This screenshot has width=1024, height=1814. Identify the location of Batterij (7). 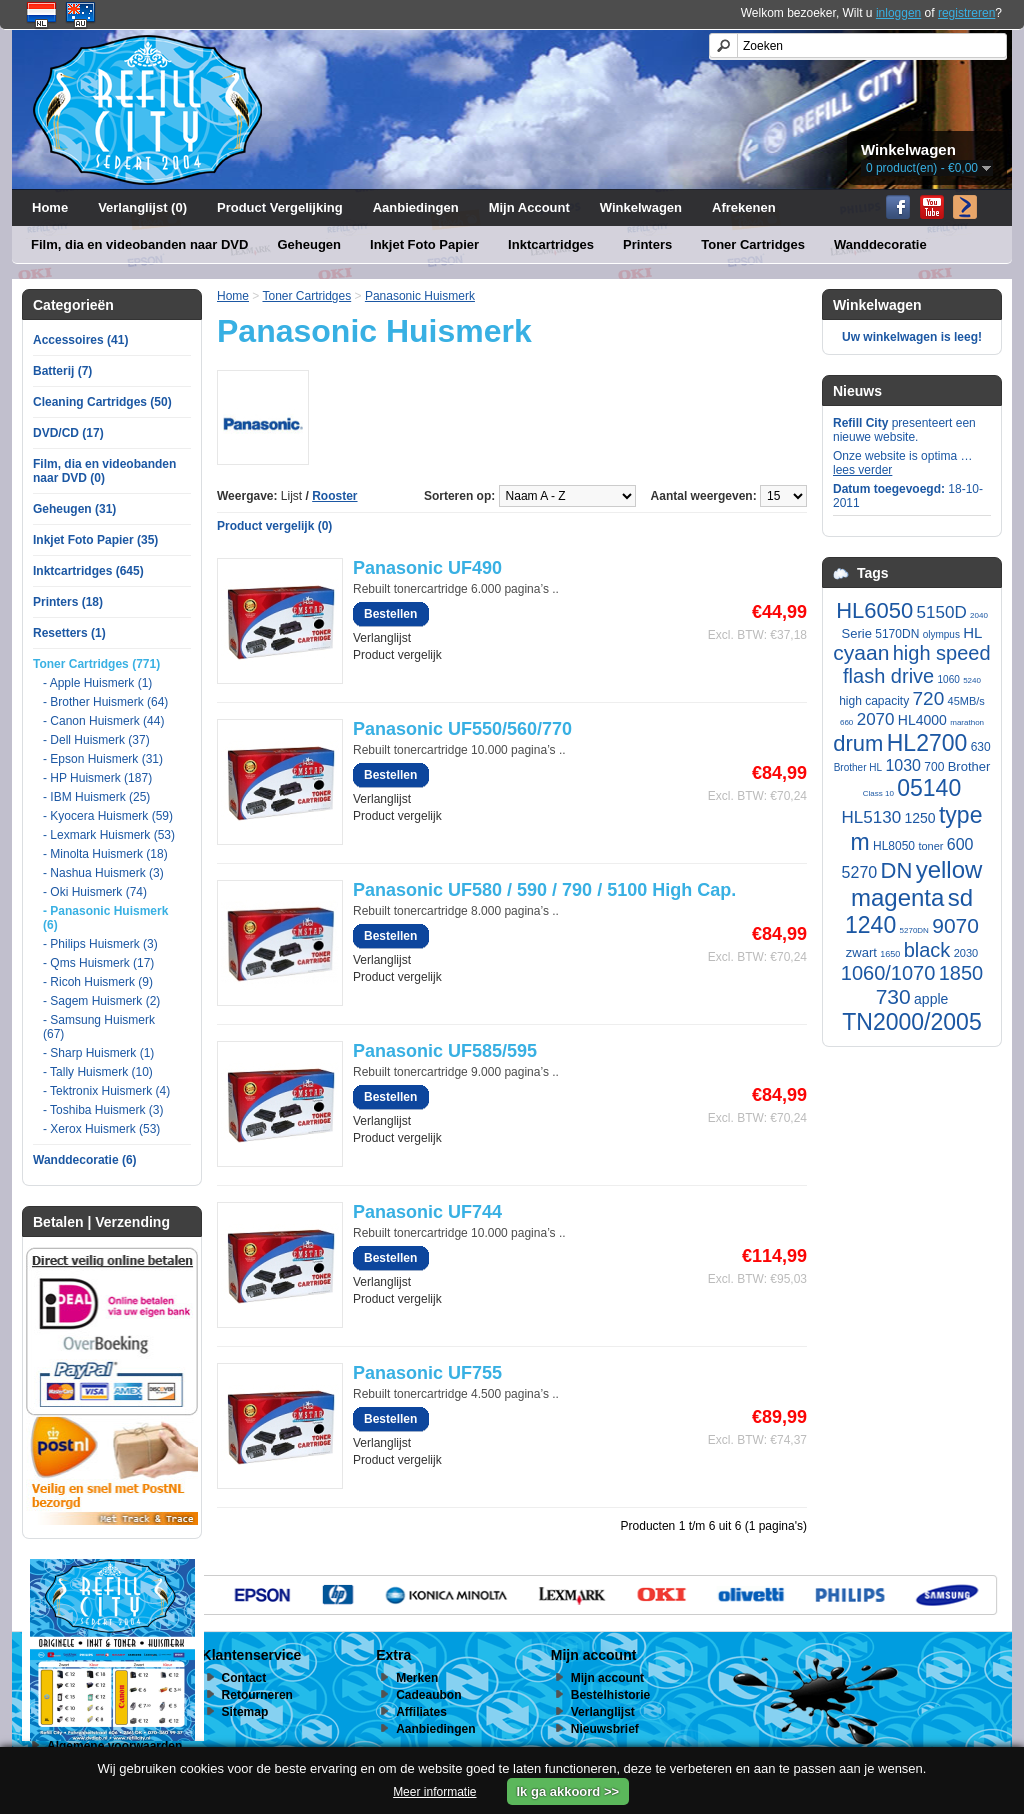
(62, 371).